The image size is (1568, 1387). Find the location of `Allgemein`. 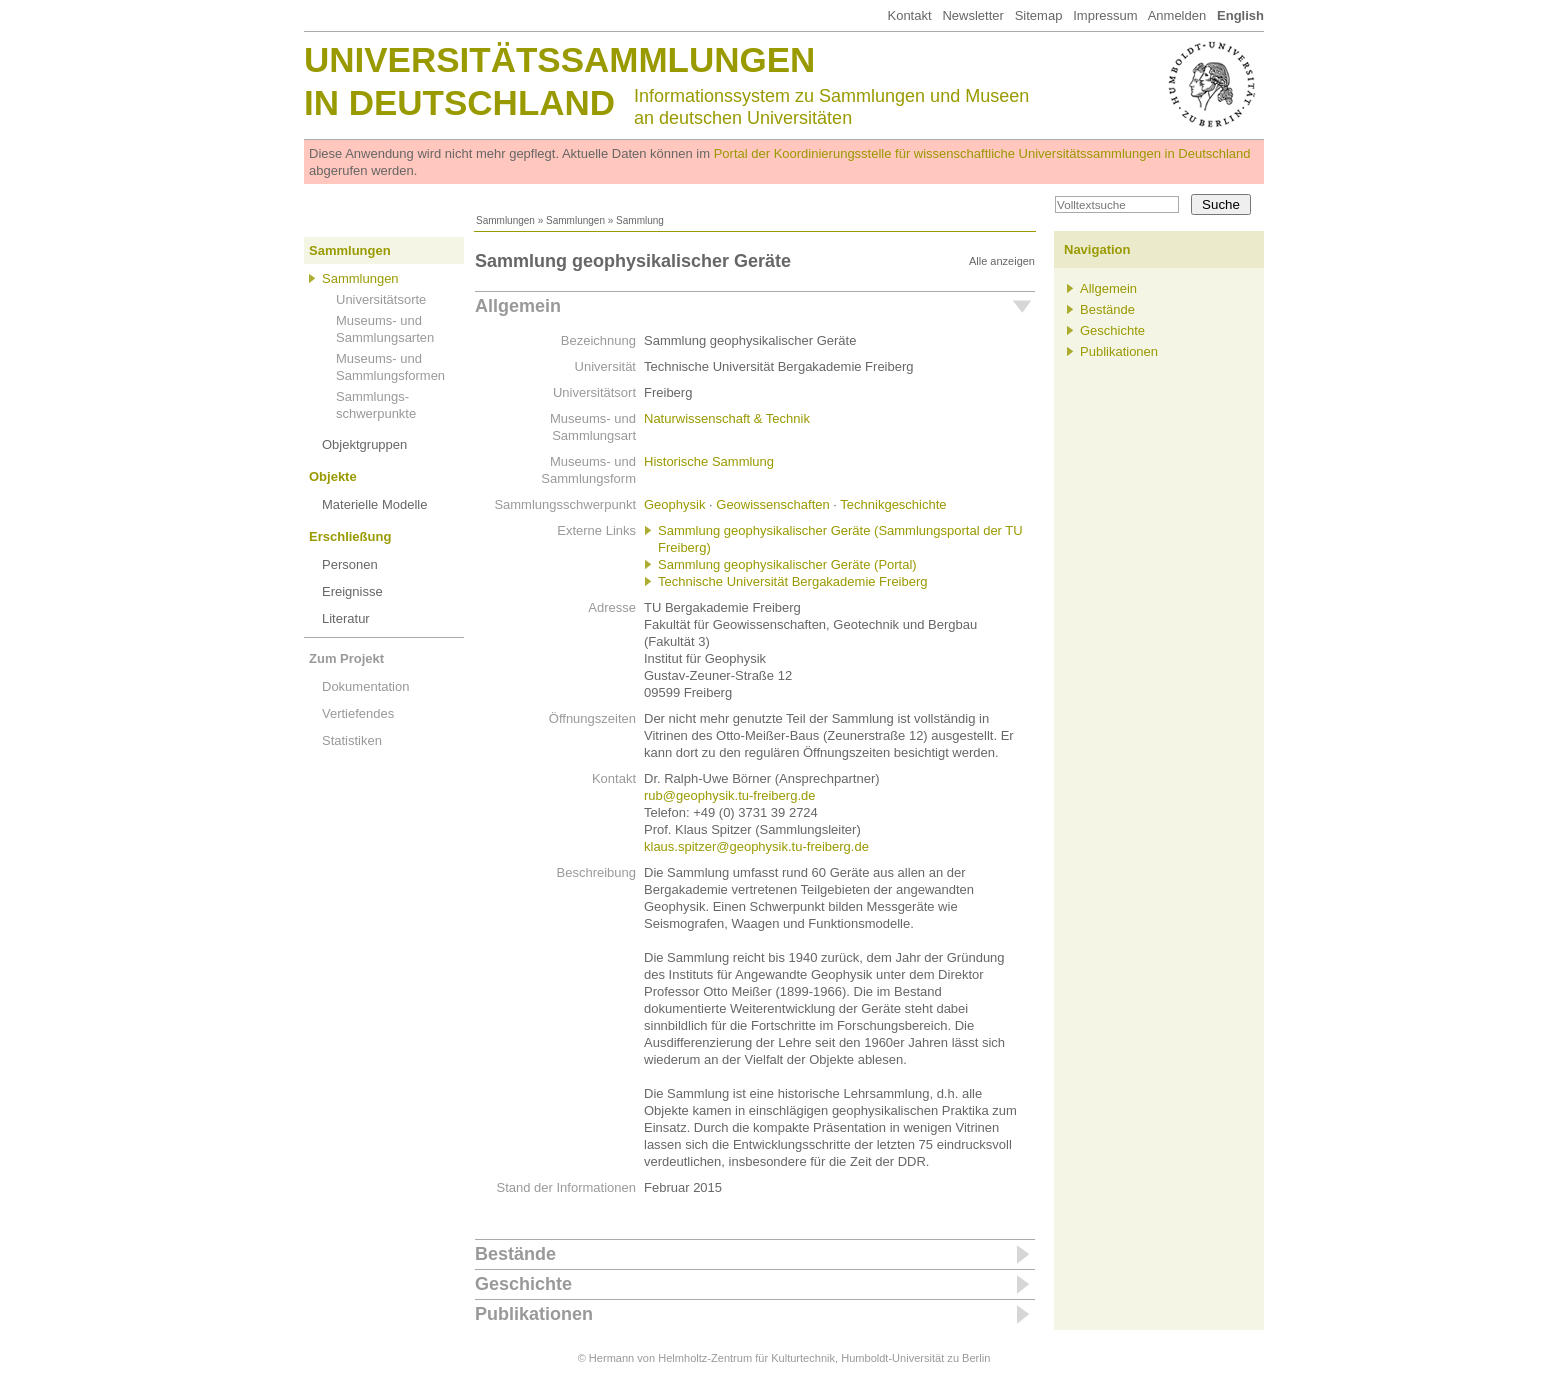

Allgemein is located at coordinates (518, 306).